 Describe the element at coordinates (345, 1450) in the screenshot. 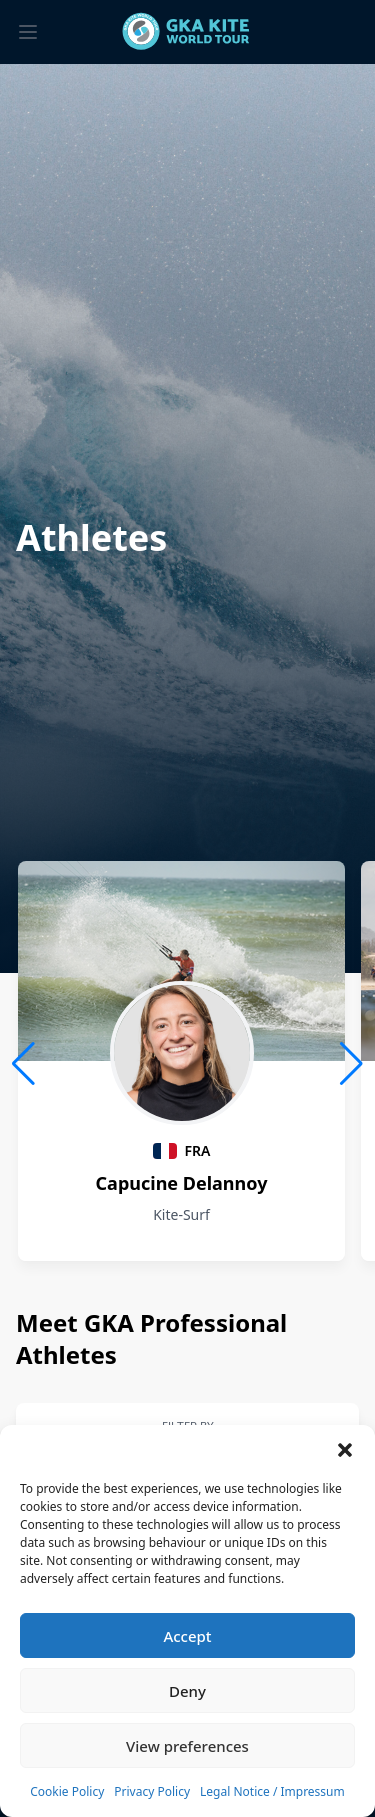

I see `[button]` at that location.